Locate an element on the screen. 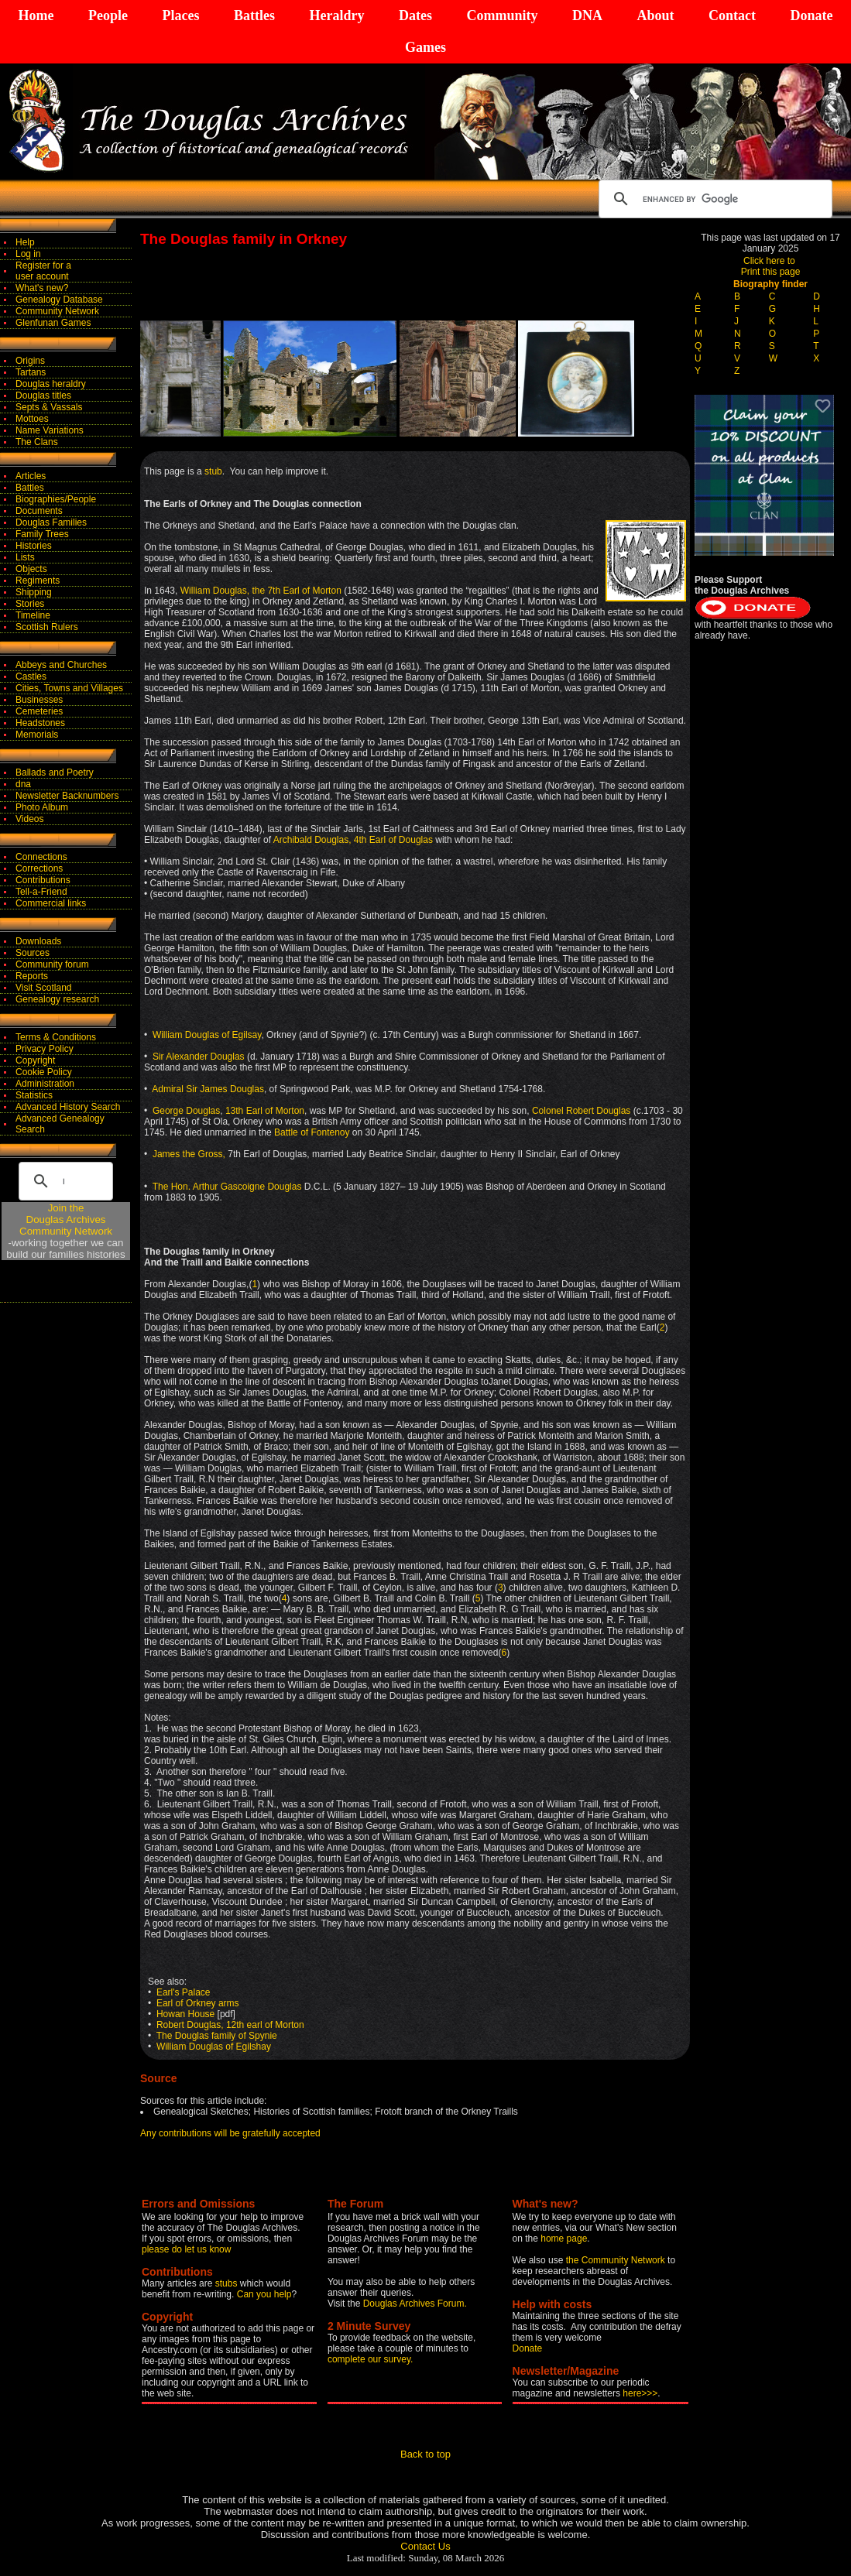 This screenshot has height=2576, width=851. Earl's Palace is located at coordinates (183, 1992).